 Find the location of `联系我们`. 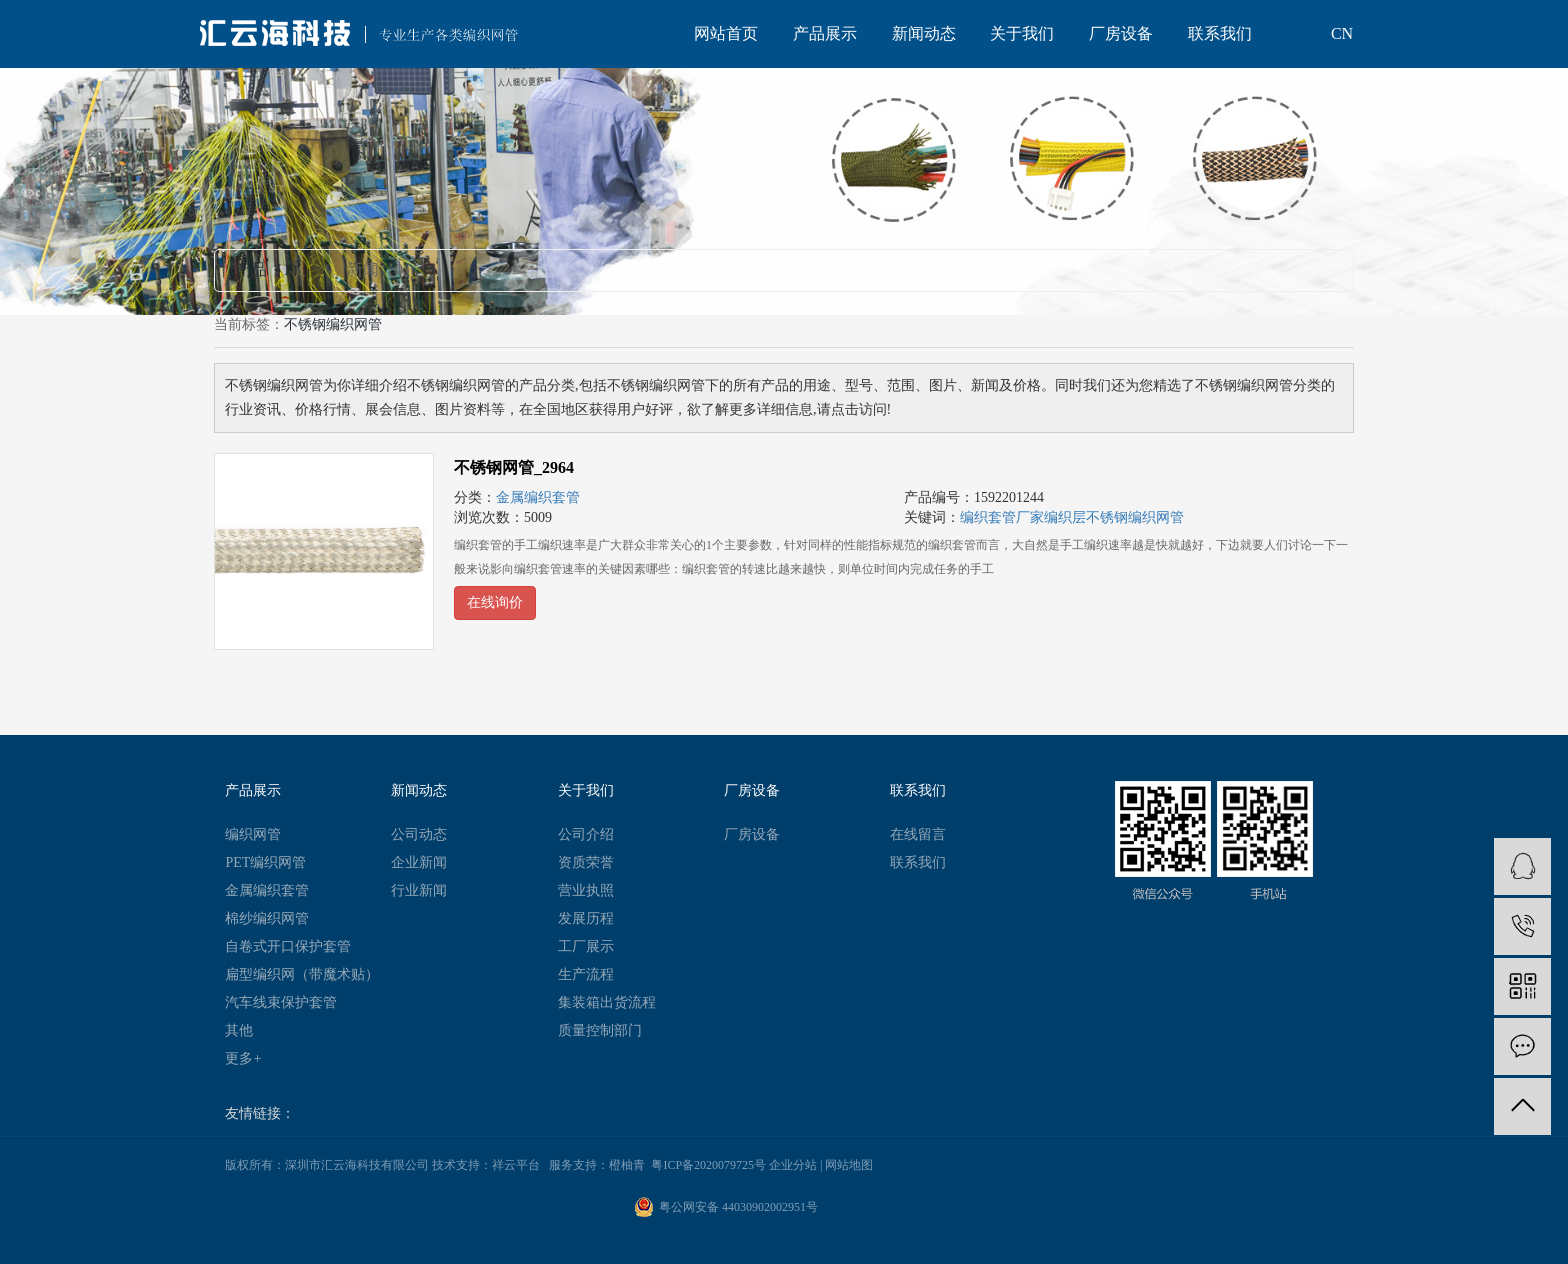

联系我们 is located at coordinates (1220, 33).